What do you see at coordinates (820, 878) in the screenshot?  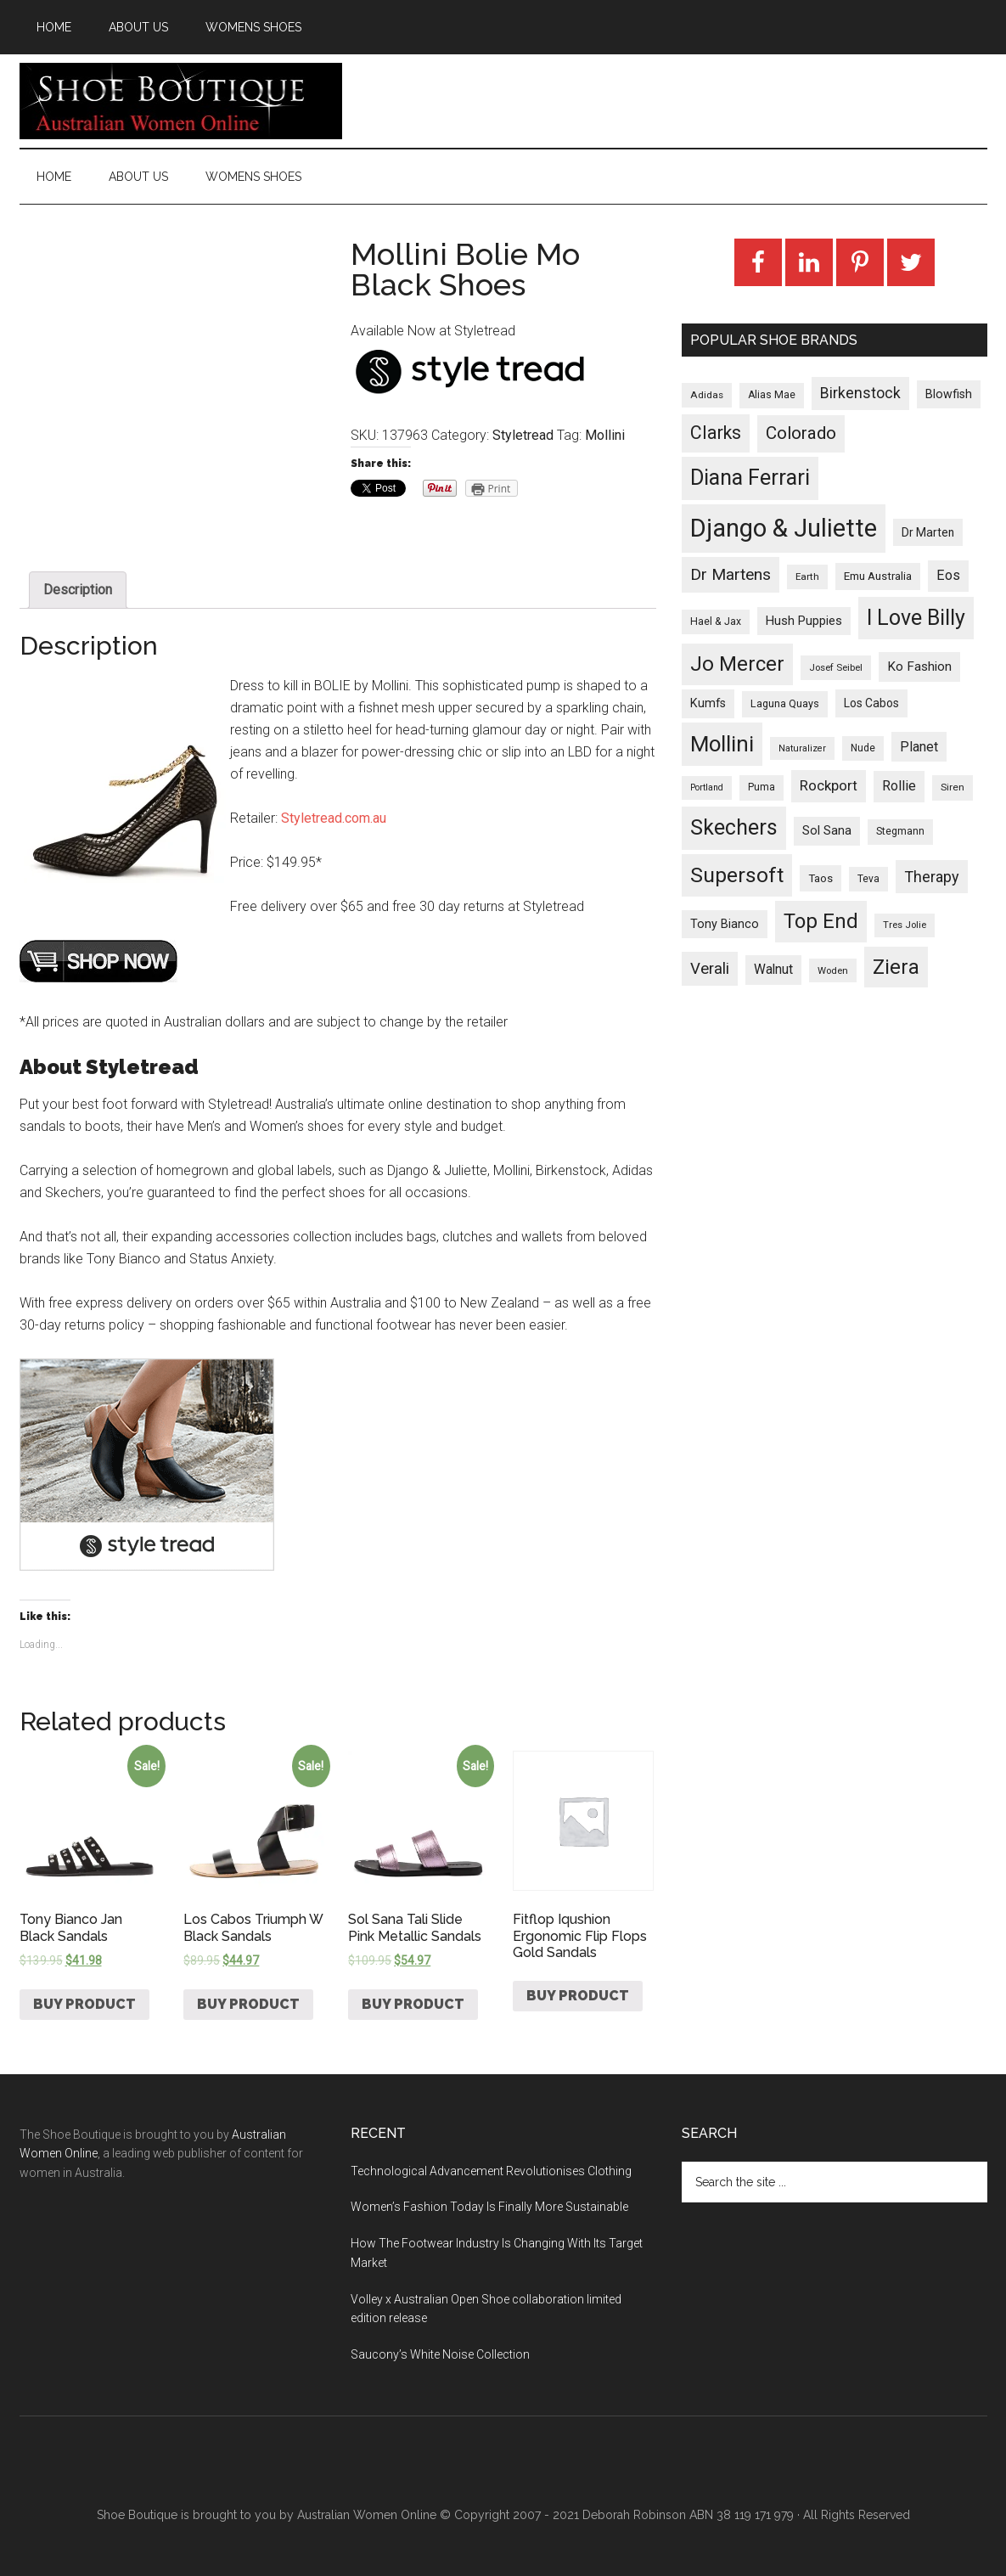 I see `Taos [Taos (37 products)]` at bounding box center [820, 878].